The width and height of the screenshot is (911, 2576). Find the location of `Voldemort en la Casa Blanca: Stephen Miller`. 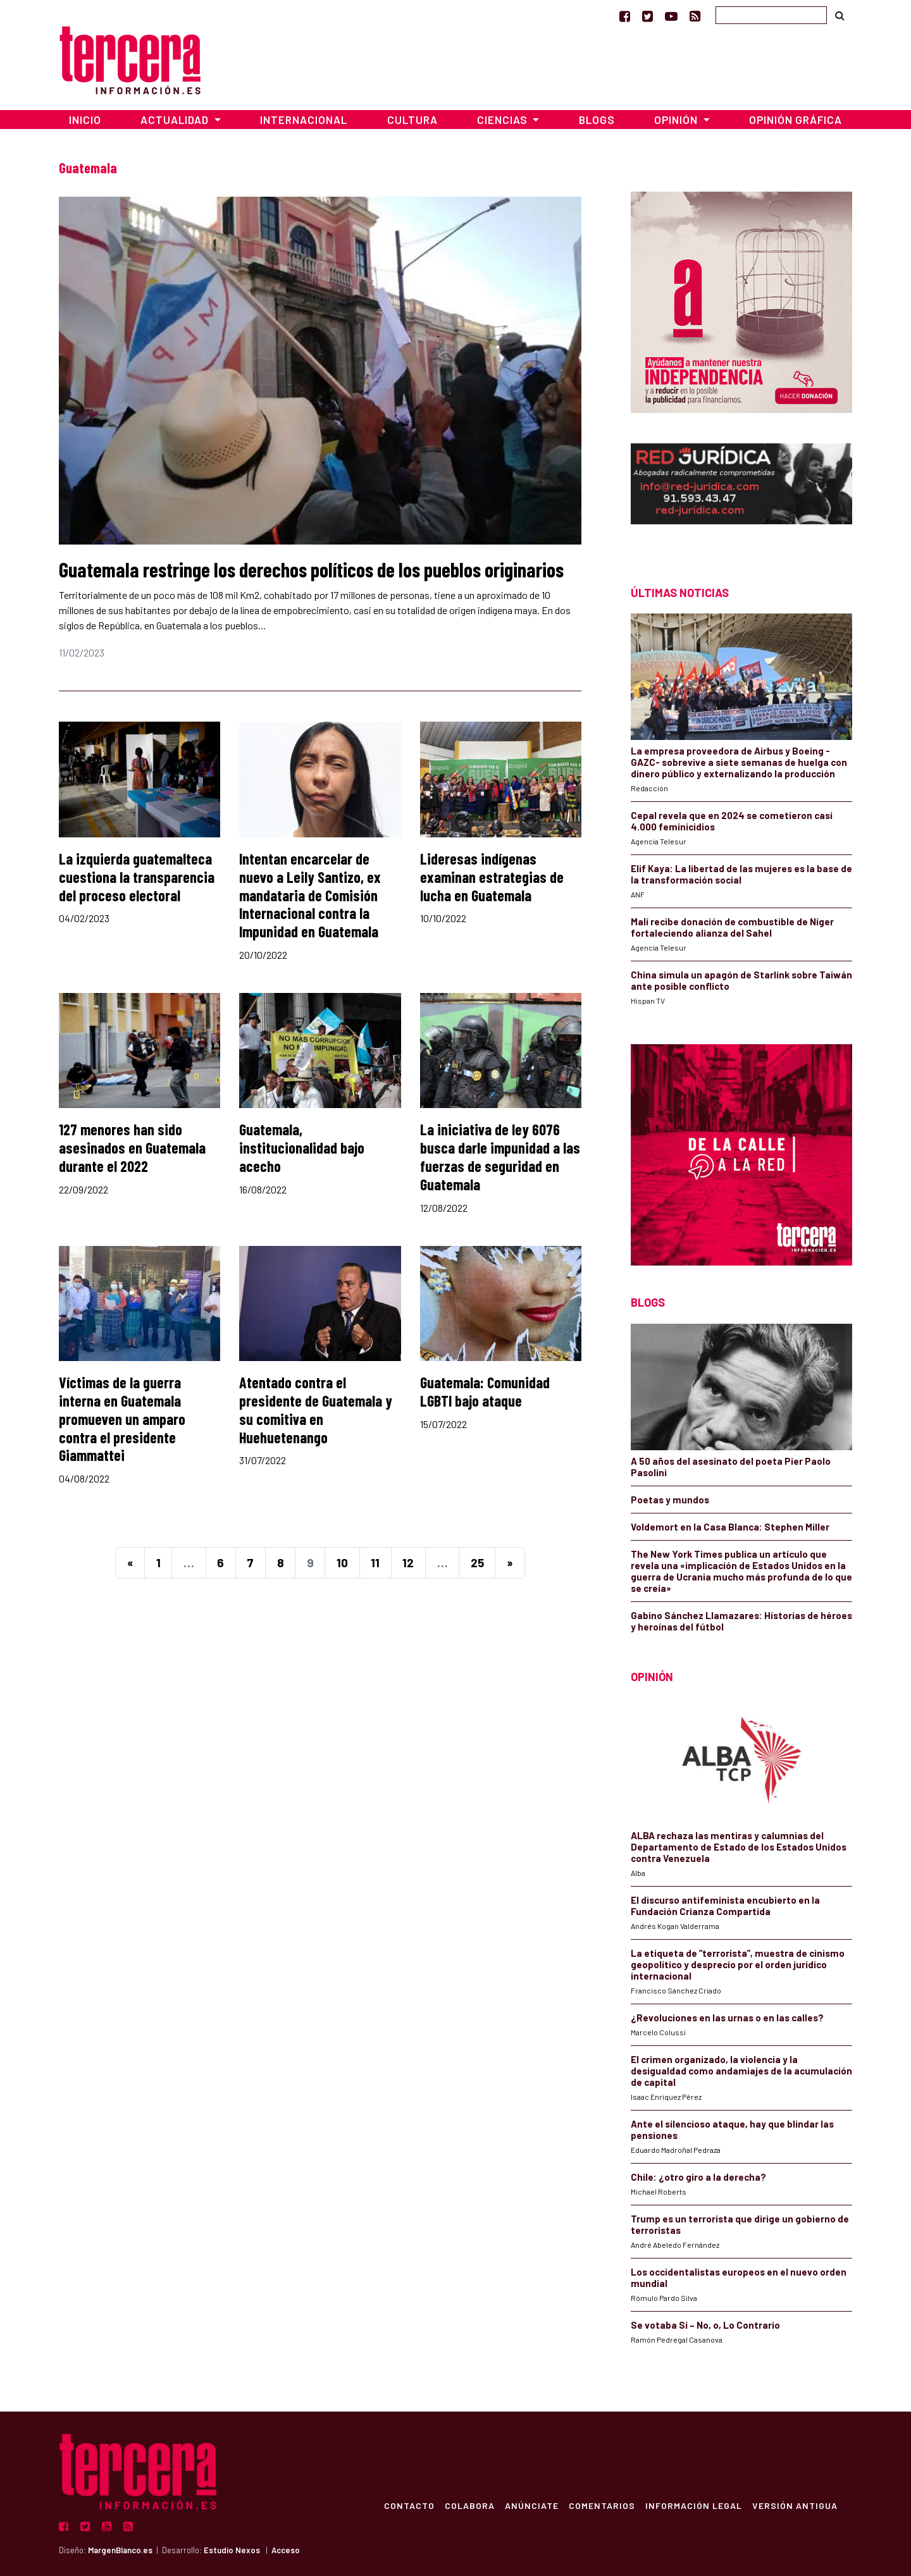

Voldemort en la Casa Blanca: Stephen Miller is located at coordinates (730, 1526).